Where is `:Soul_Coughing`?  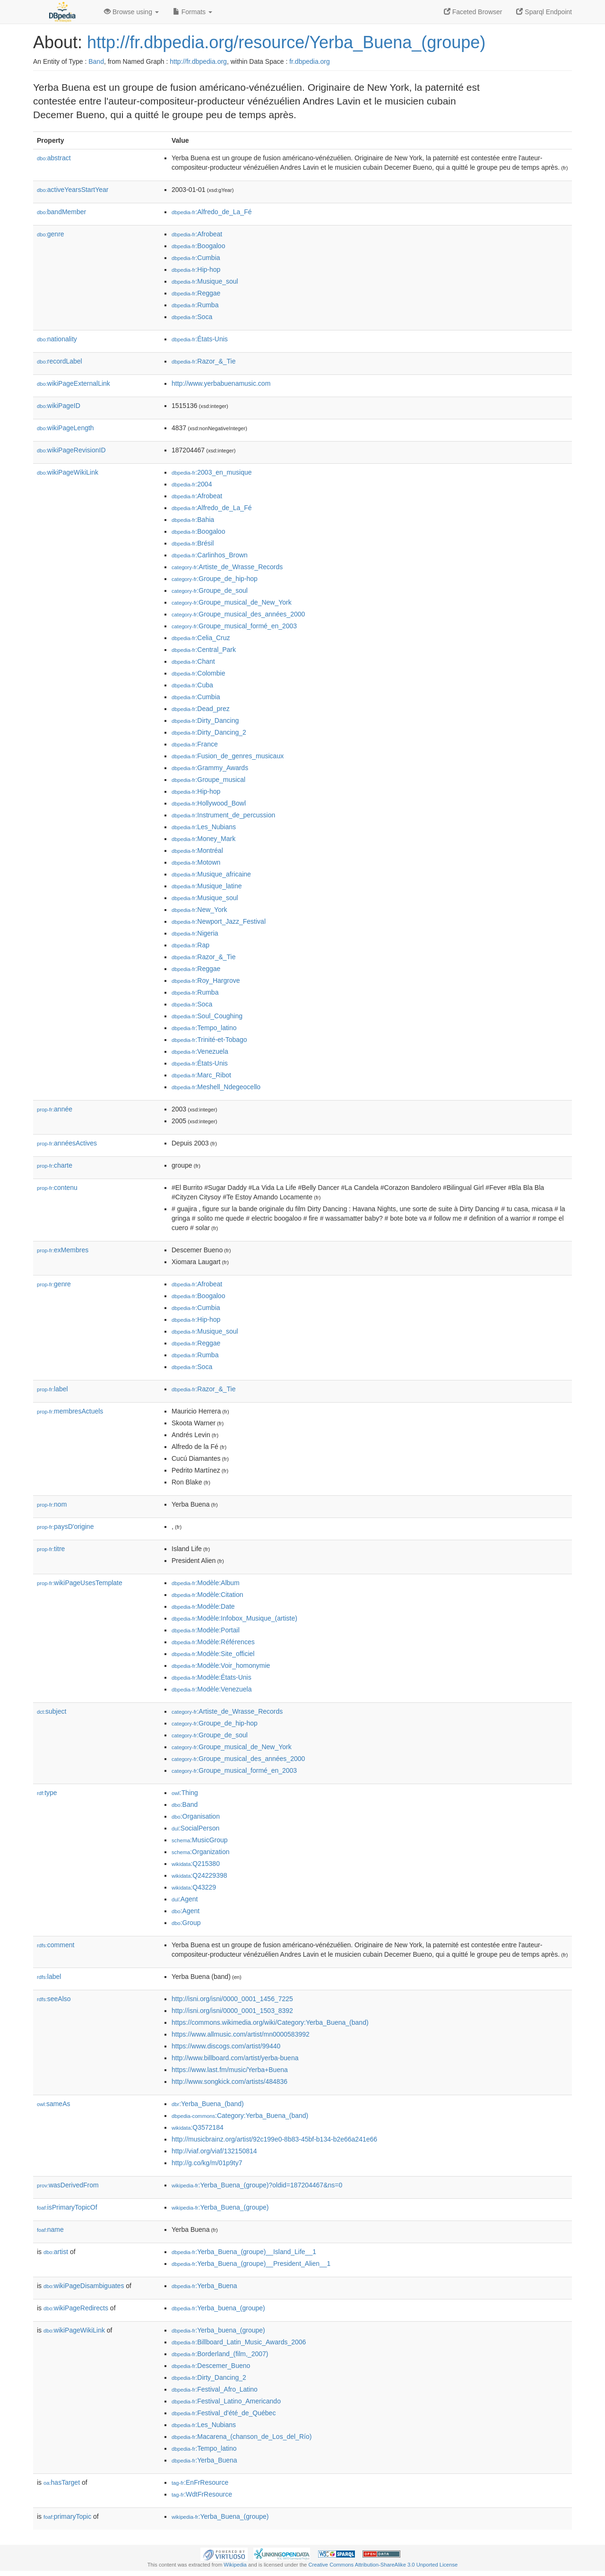
:Soul_Coughing is located at coordinates (207, 1016).